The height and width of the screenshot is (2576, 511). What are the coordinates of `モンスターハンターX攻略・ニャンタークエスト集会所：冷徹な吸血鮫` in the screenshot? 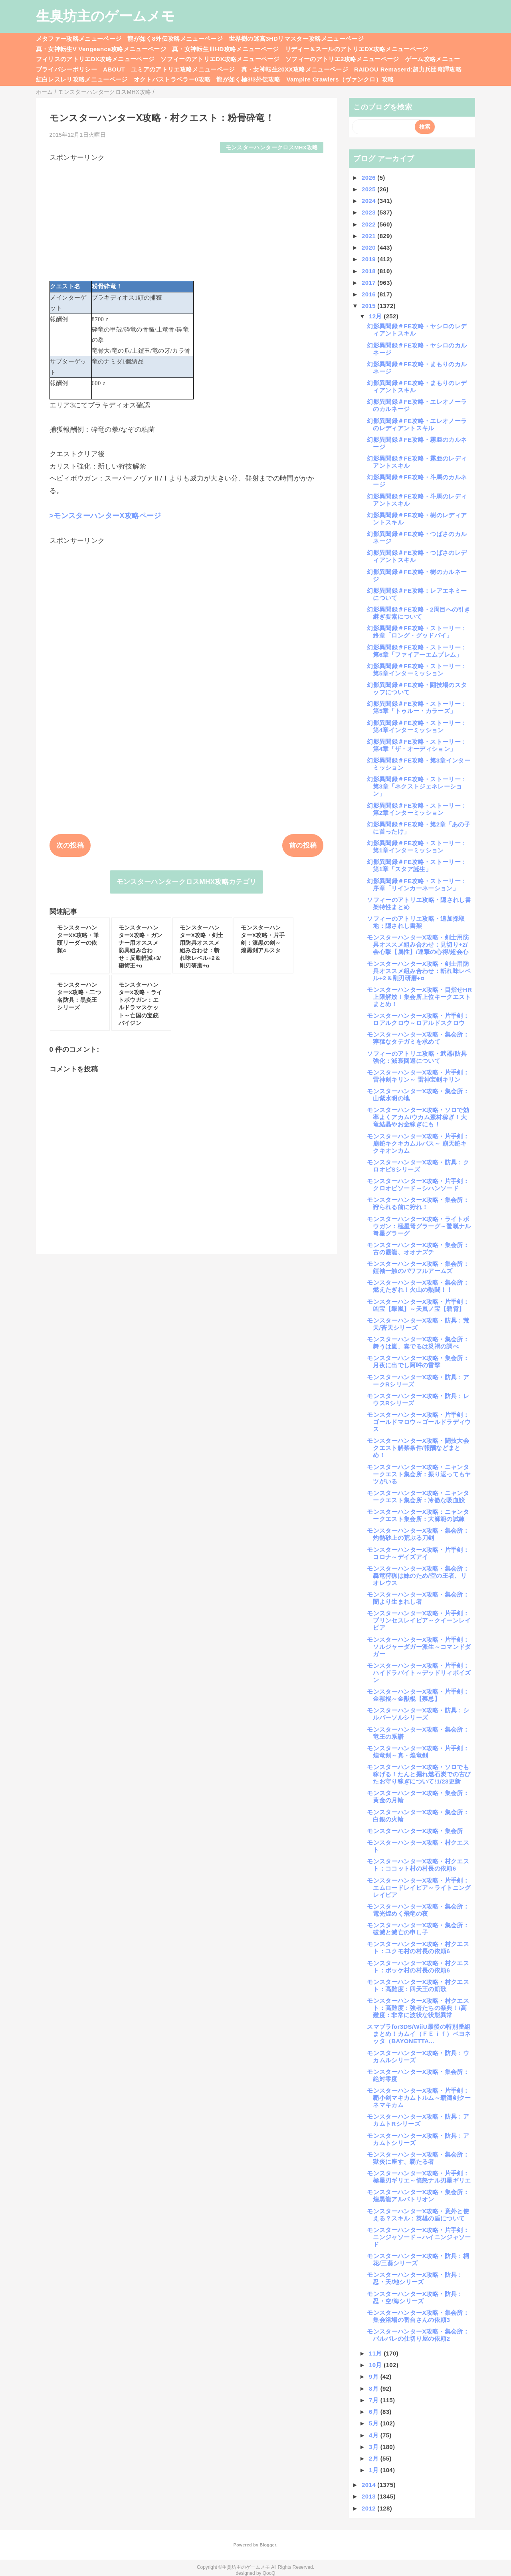 It's located at (418, 1496).